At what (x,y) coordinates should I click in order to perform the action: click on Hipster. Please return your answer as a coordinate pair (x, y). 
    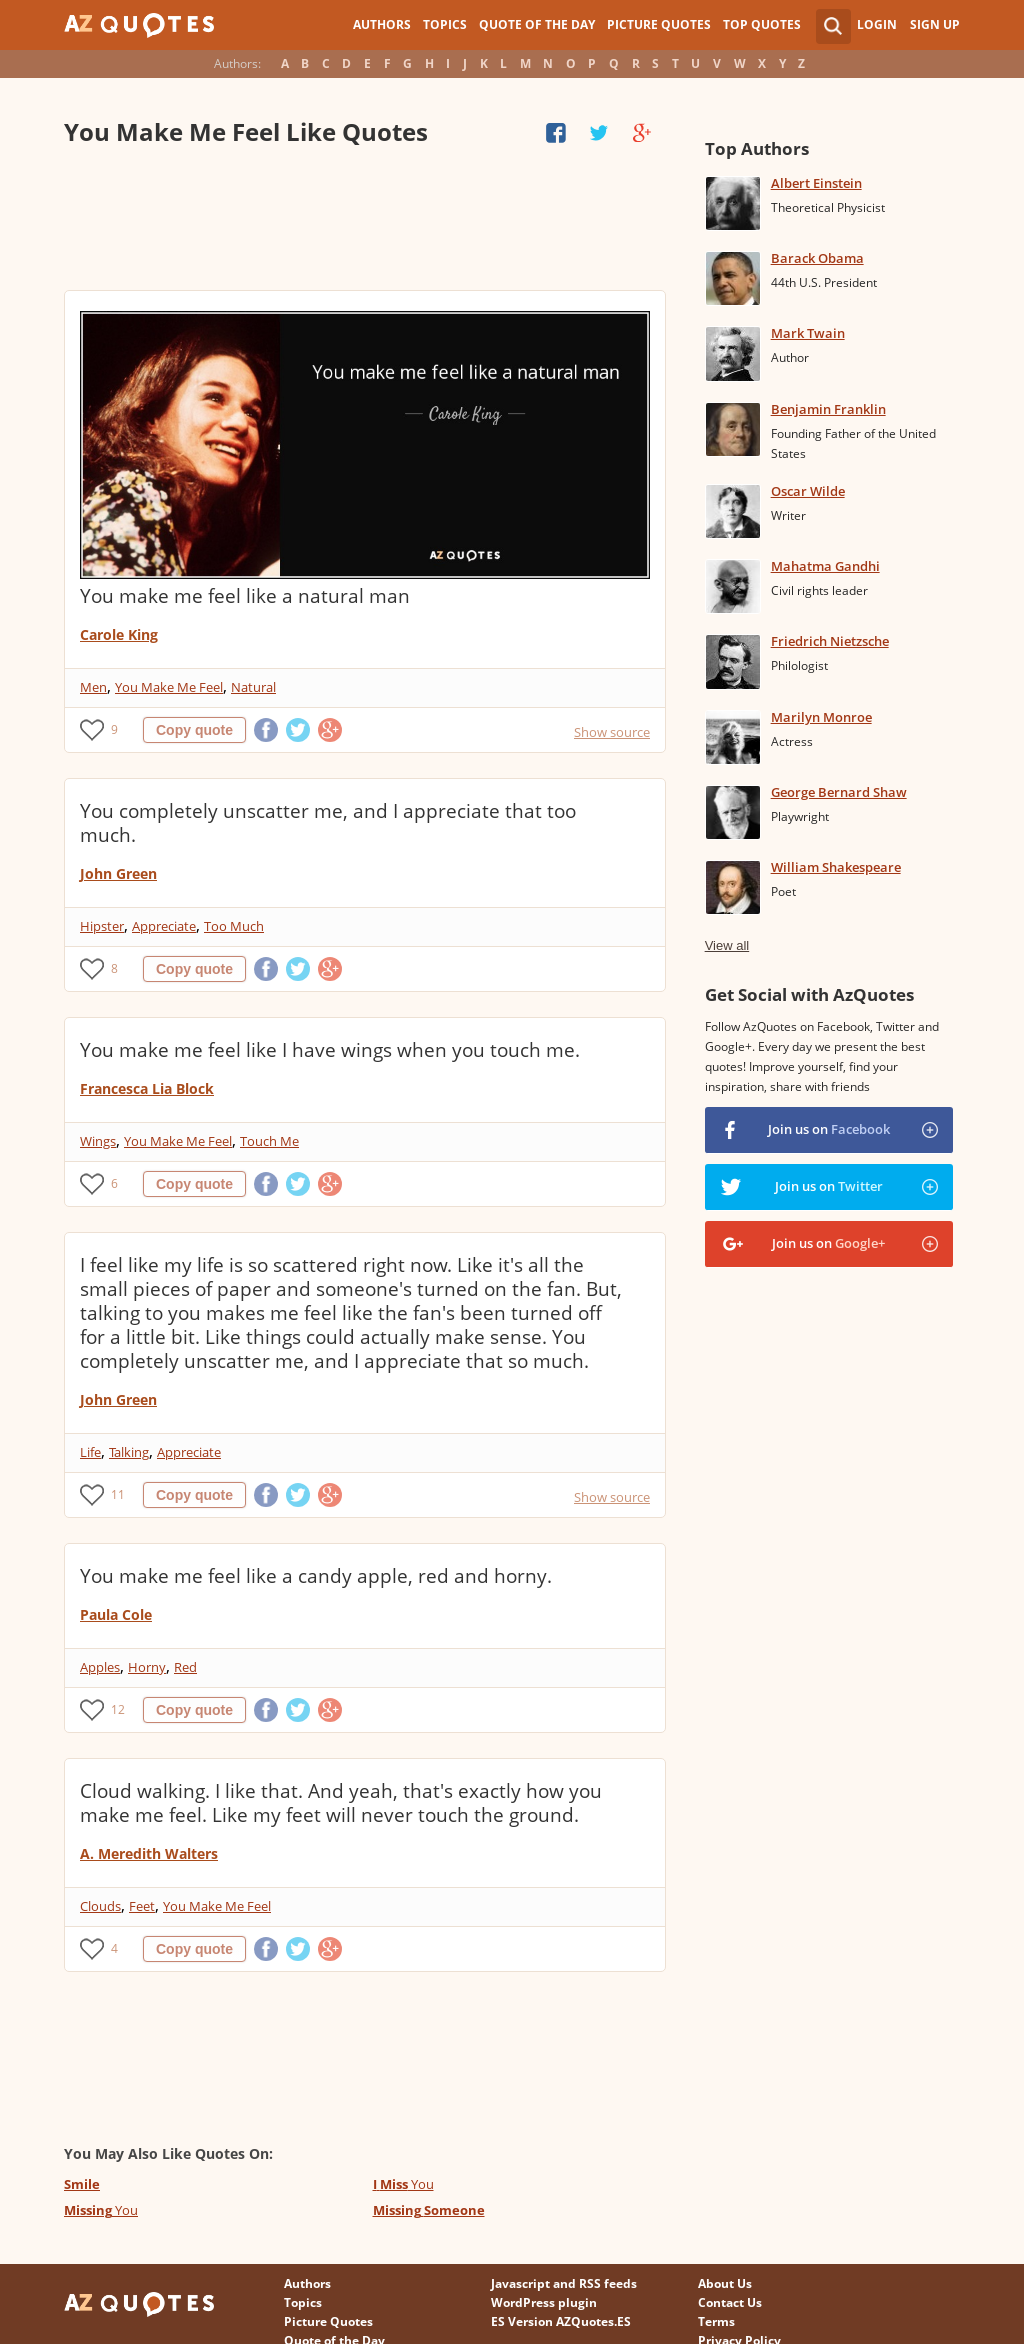
    Looking at the image, I should click on (102, 926).